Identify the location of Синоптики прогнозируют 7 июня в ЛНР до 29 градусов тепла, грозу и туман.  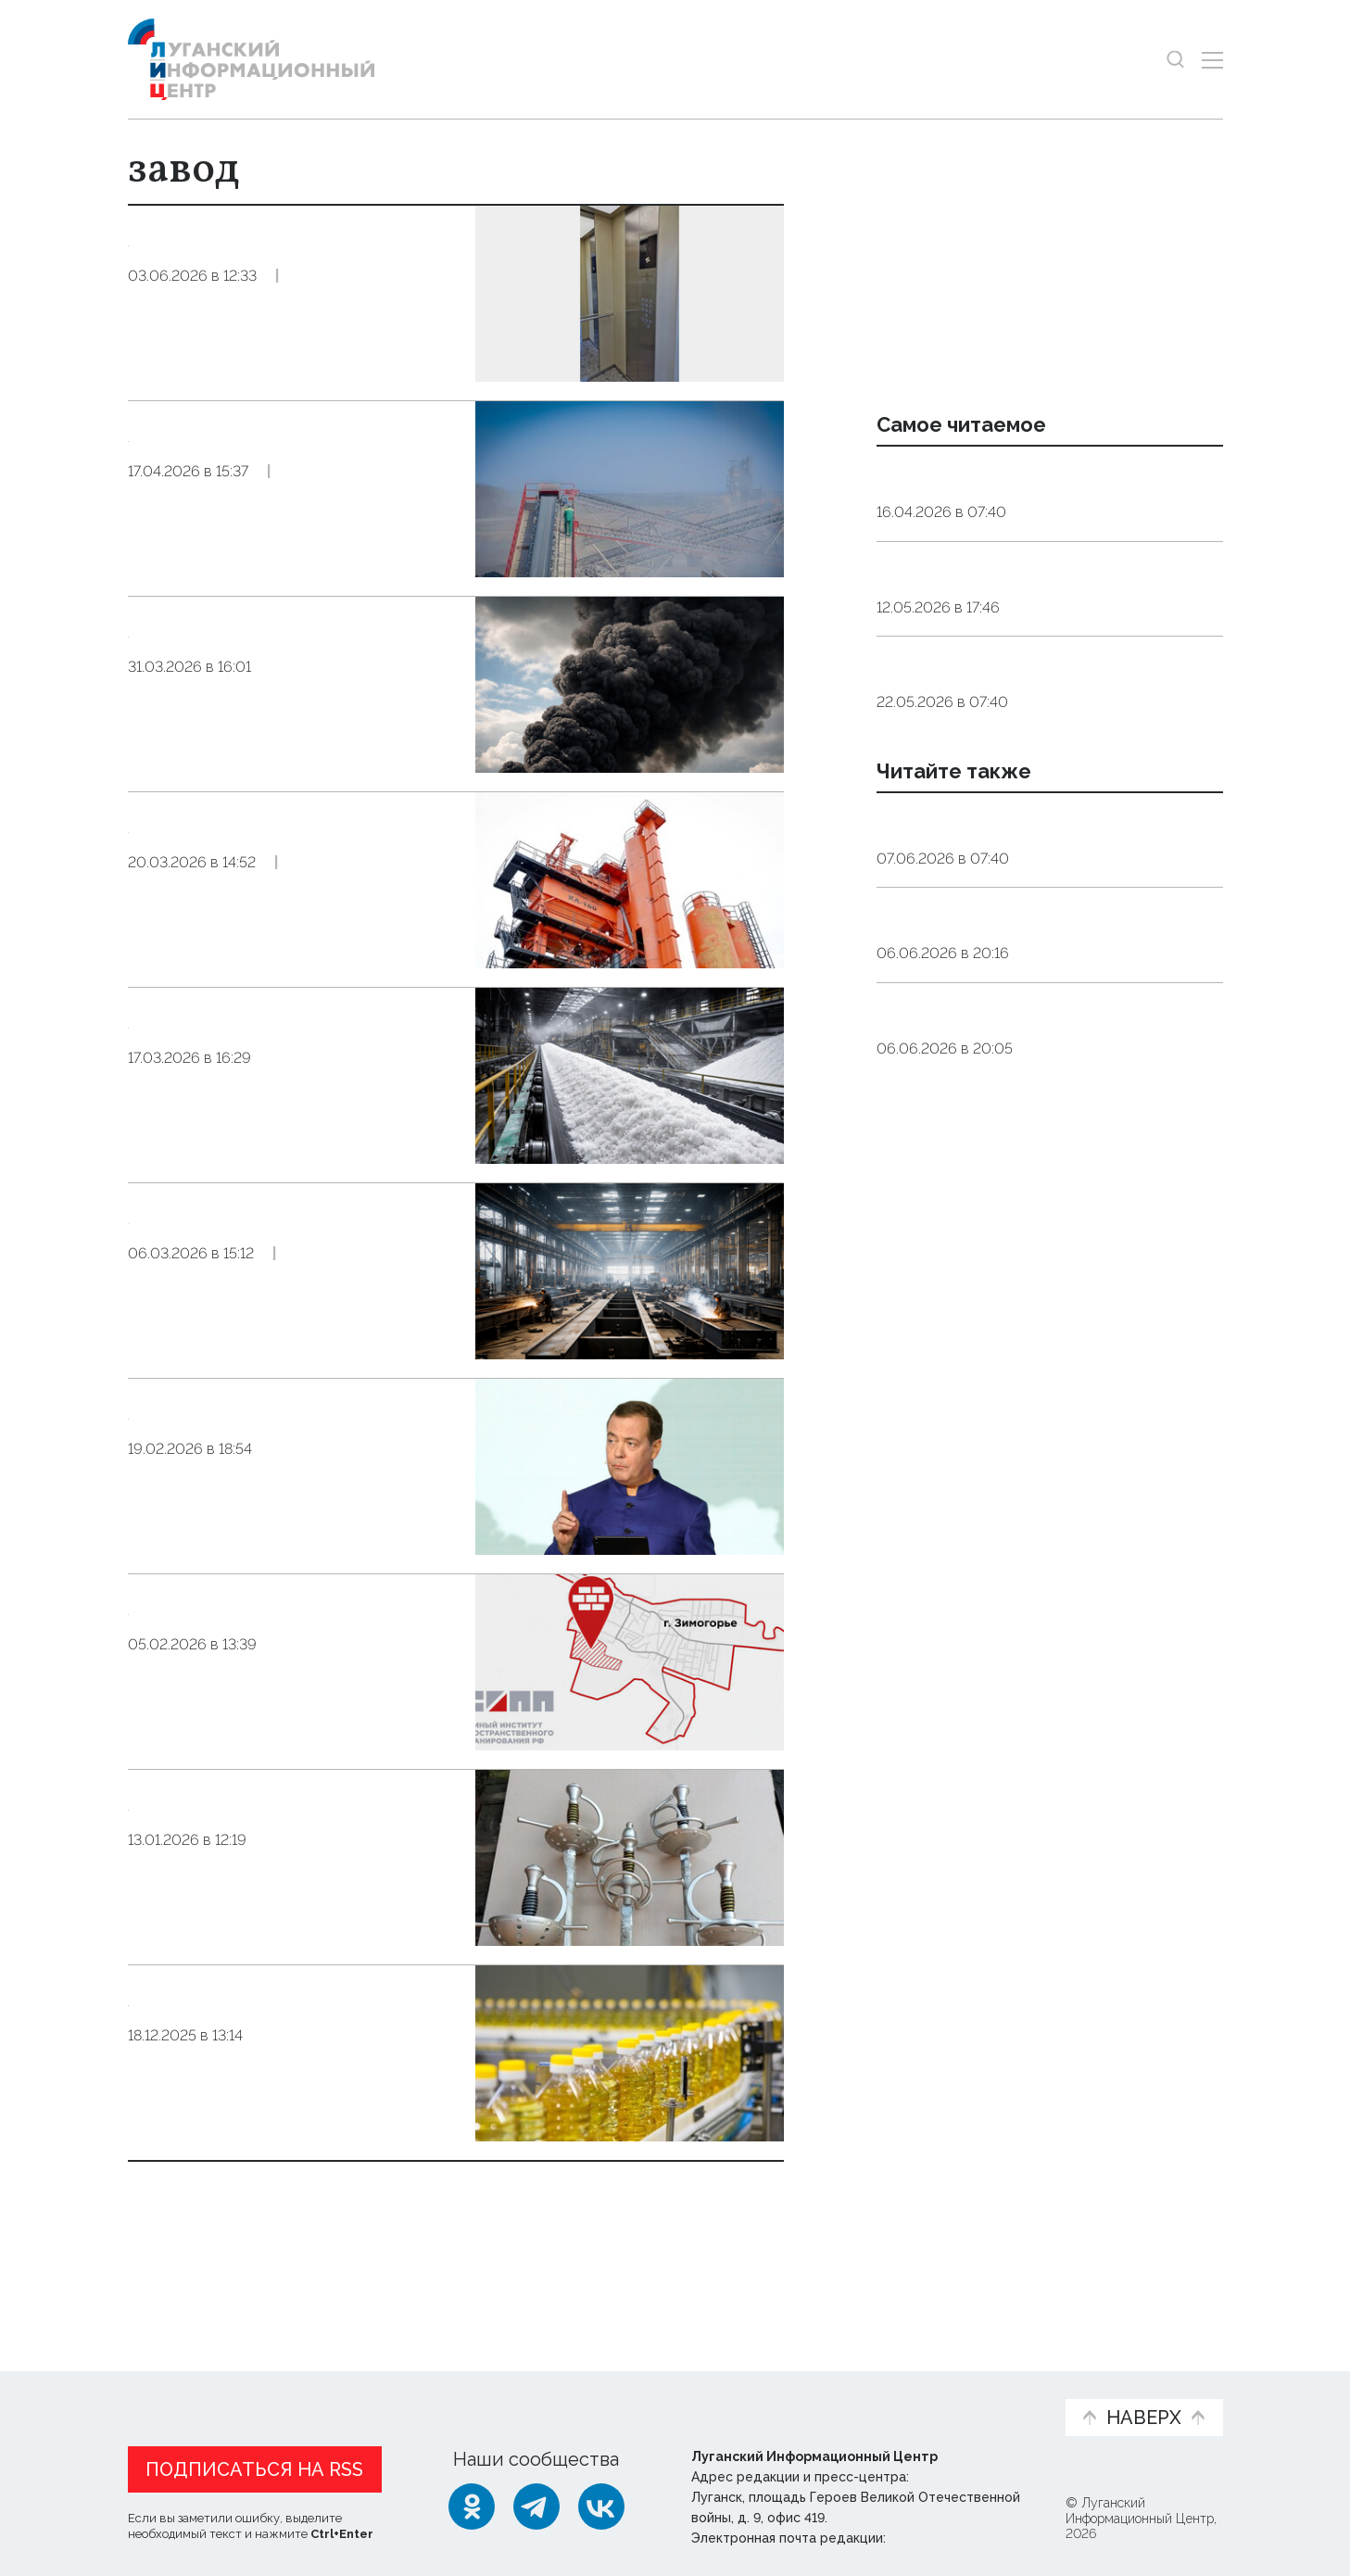
(1036, 1279).